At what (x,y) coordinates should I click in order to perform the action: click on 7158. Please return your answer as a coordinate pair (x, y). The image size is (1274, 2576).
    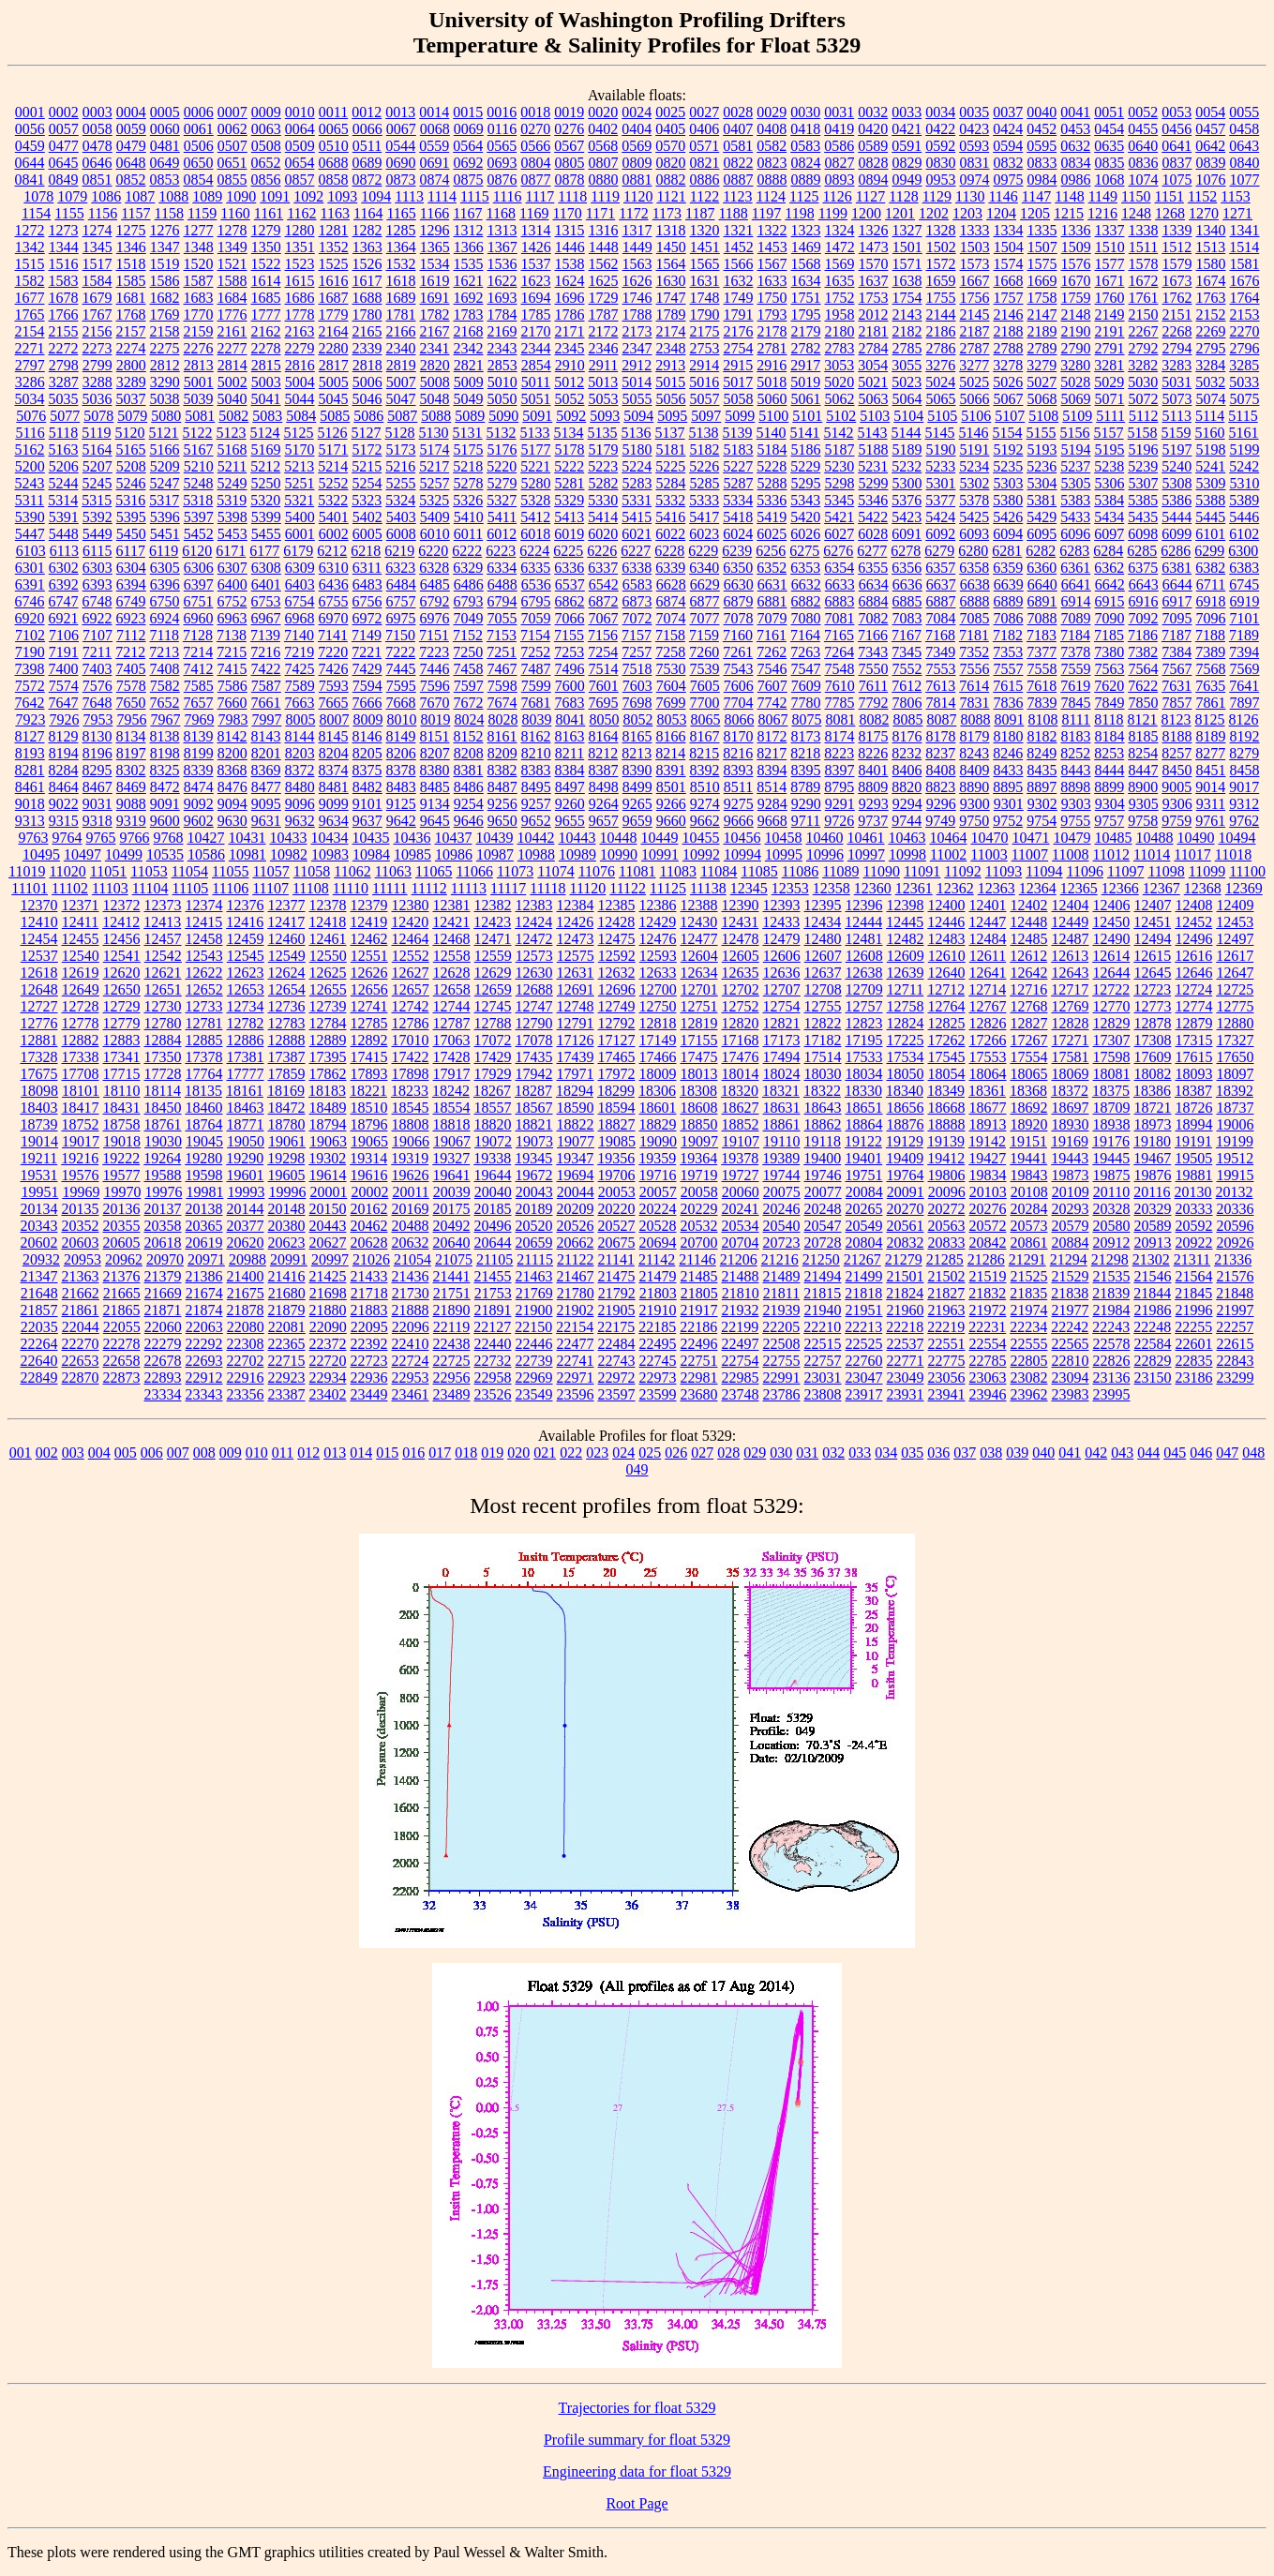
    Looking at the image, I should click on (670, 635).